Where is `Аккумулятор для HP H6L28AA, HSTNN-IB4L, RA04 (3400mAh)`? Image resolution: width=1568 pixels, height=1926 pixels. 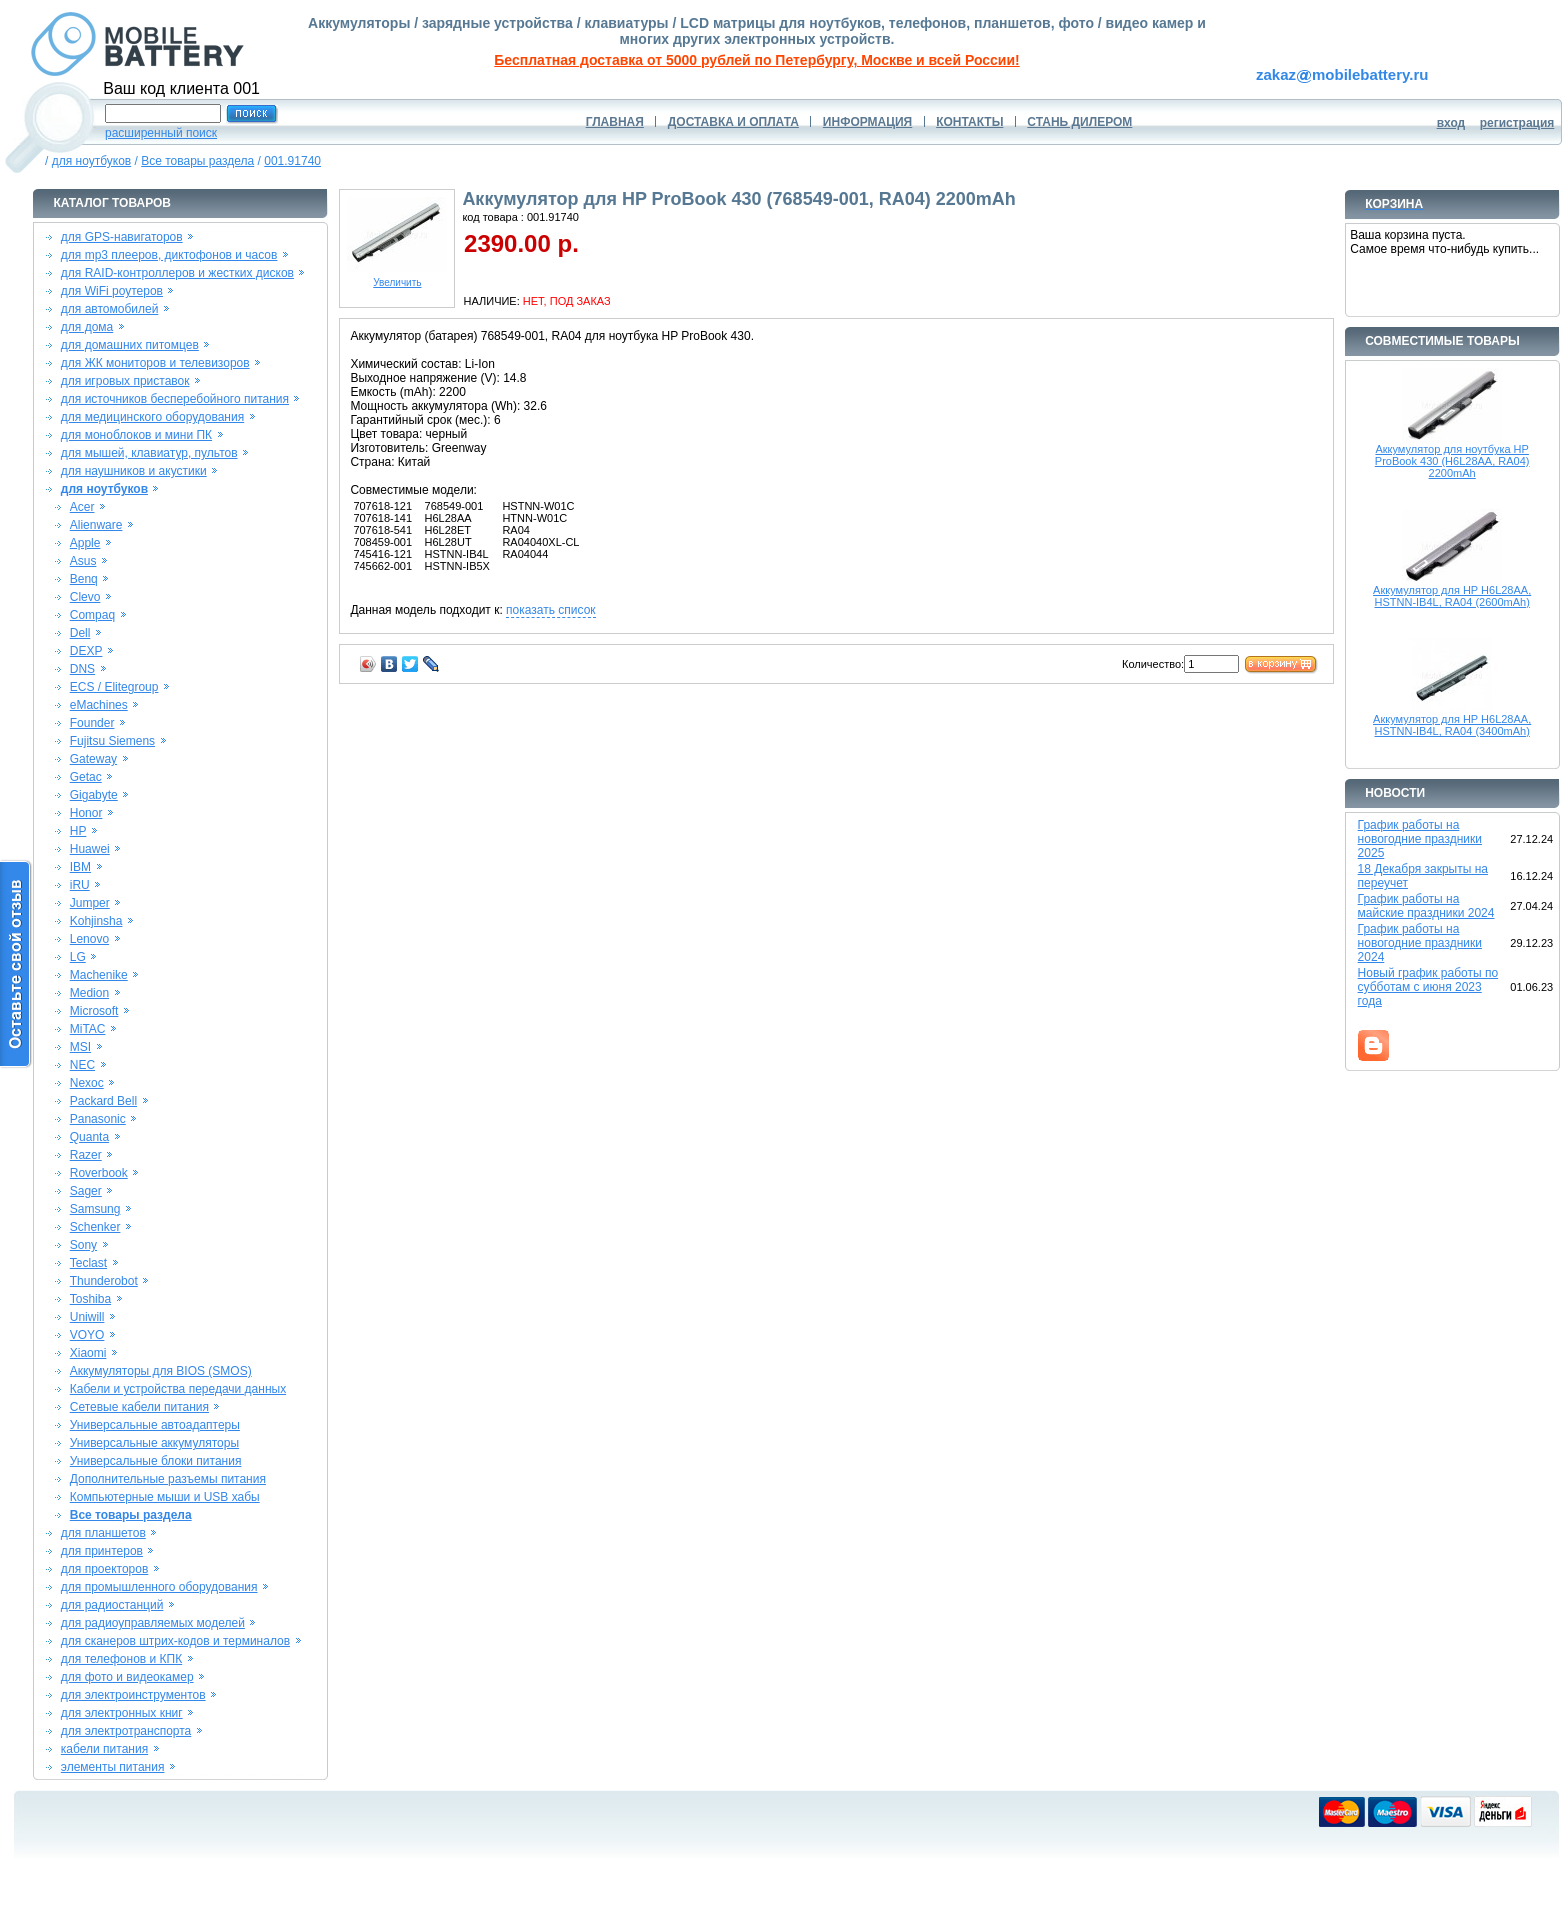
Аккумулятор для HP H6L28AA, HSTNN-IB4L, RA04 (3400mAh) is located at coordinates (1452, 725).